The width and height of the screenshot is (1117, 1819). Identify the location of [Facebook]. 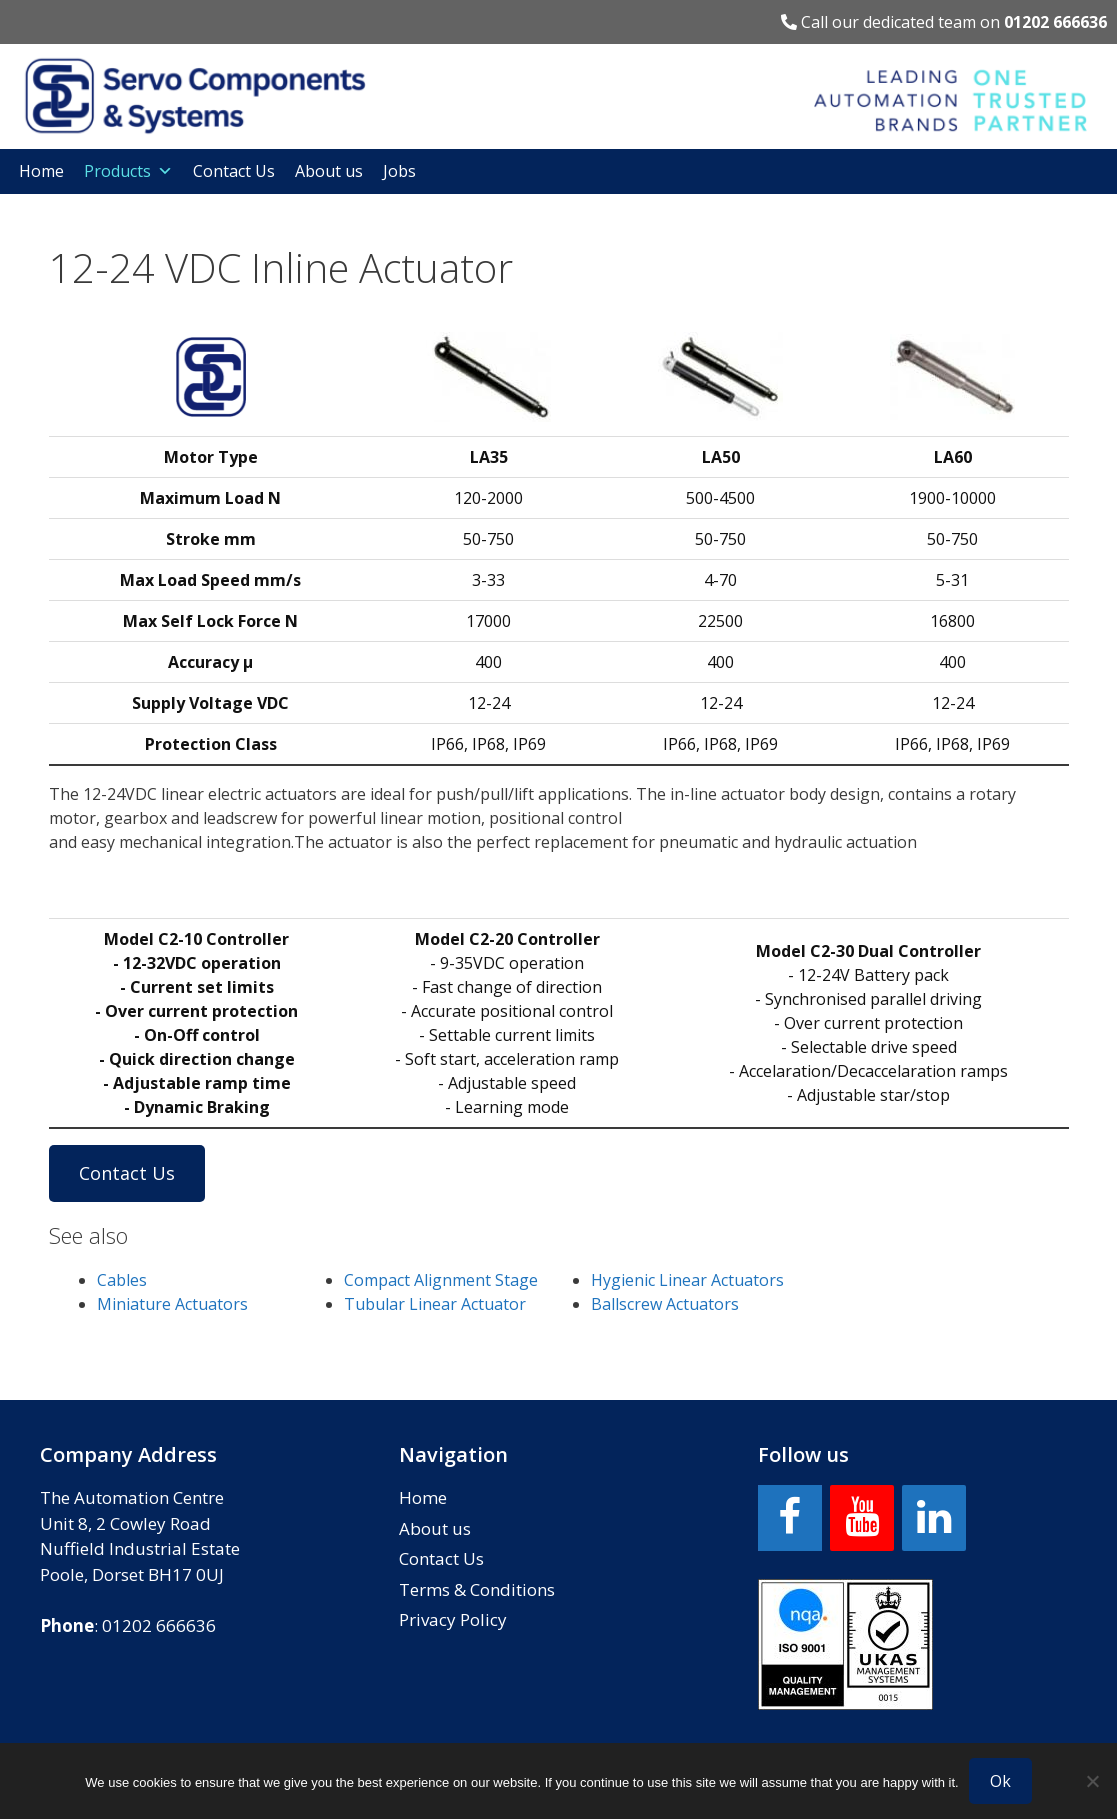
(790, 1518).